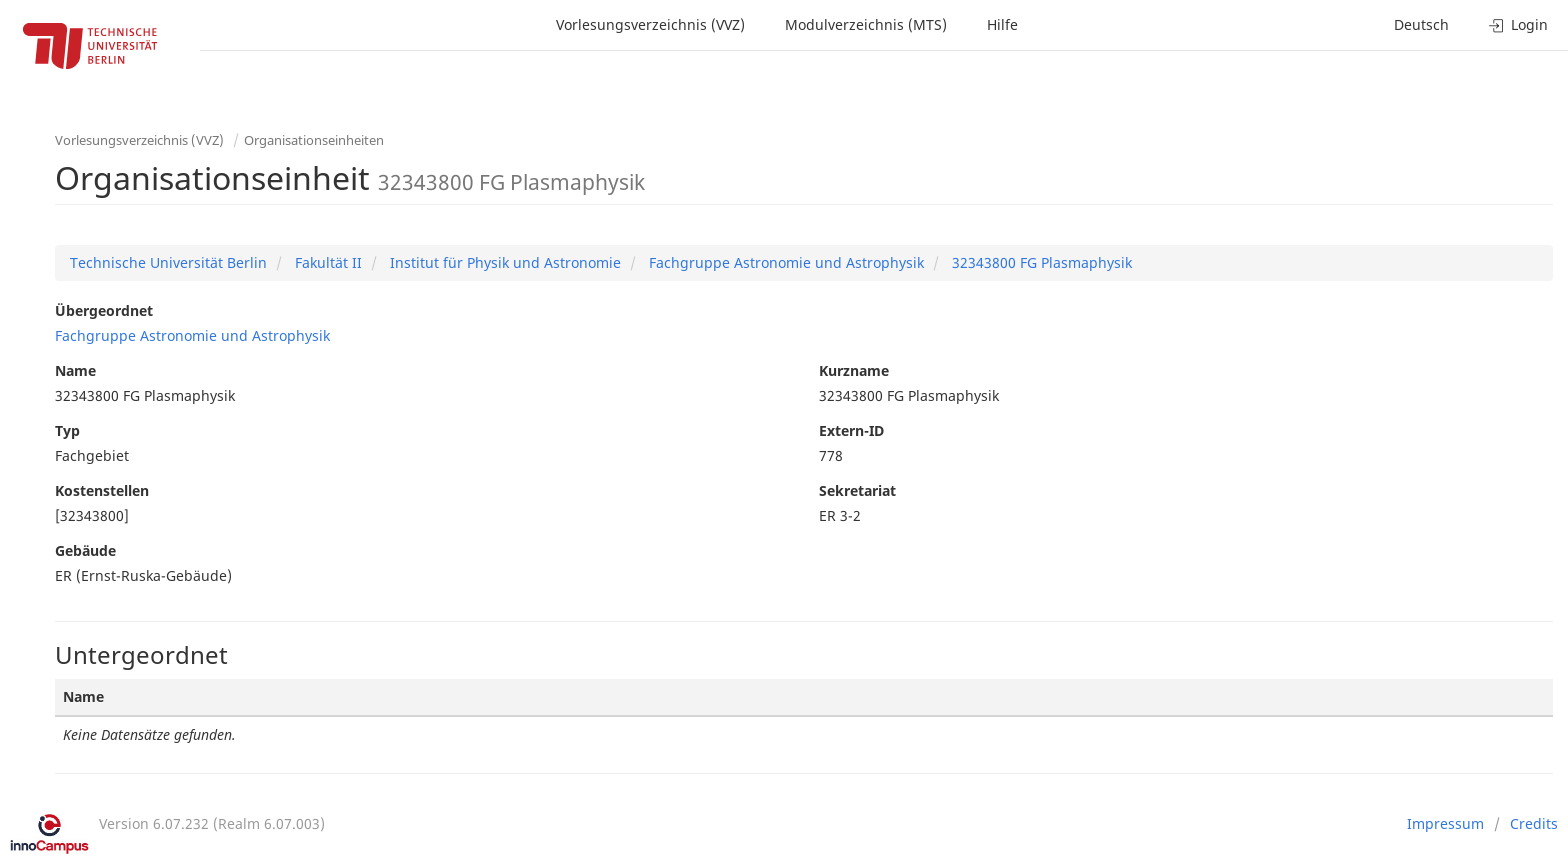  Describe the element at coordinates (1002, 24) in the screenshot. I see `Hilfe` at that location.